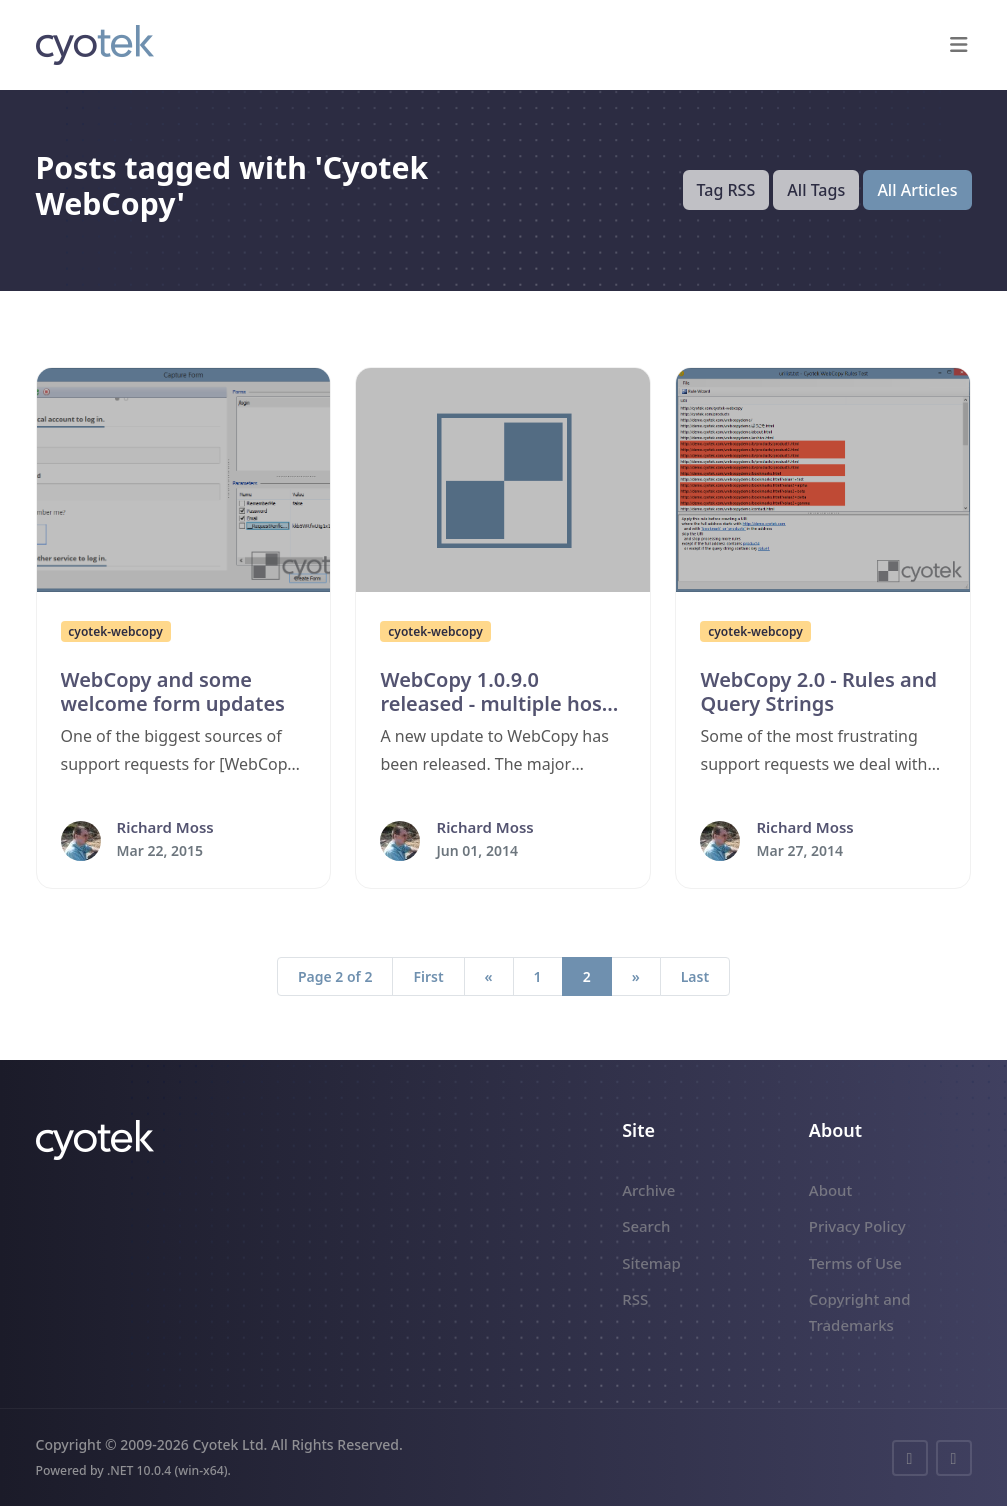 This screenshot has width=1007, height=1506. Describe the element at coordinates (917, 190) in the screenshot. I see `All Articles` at that location.